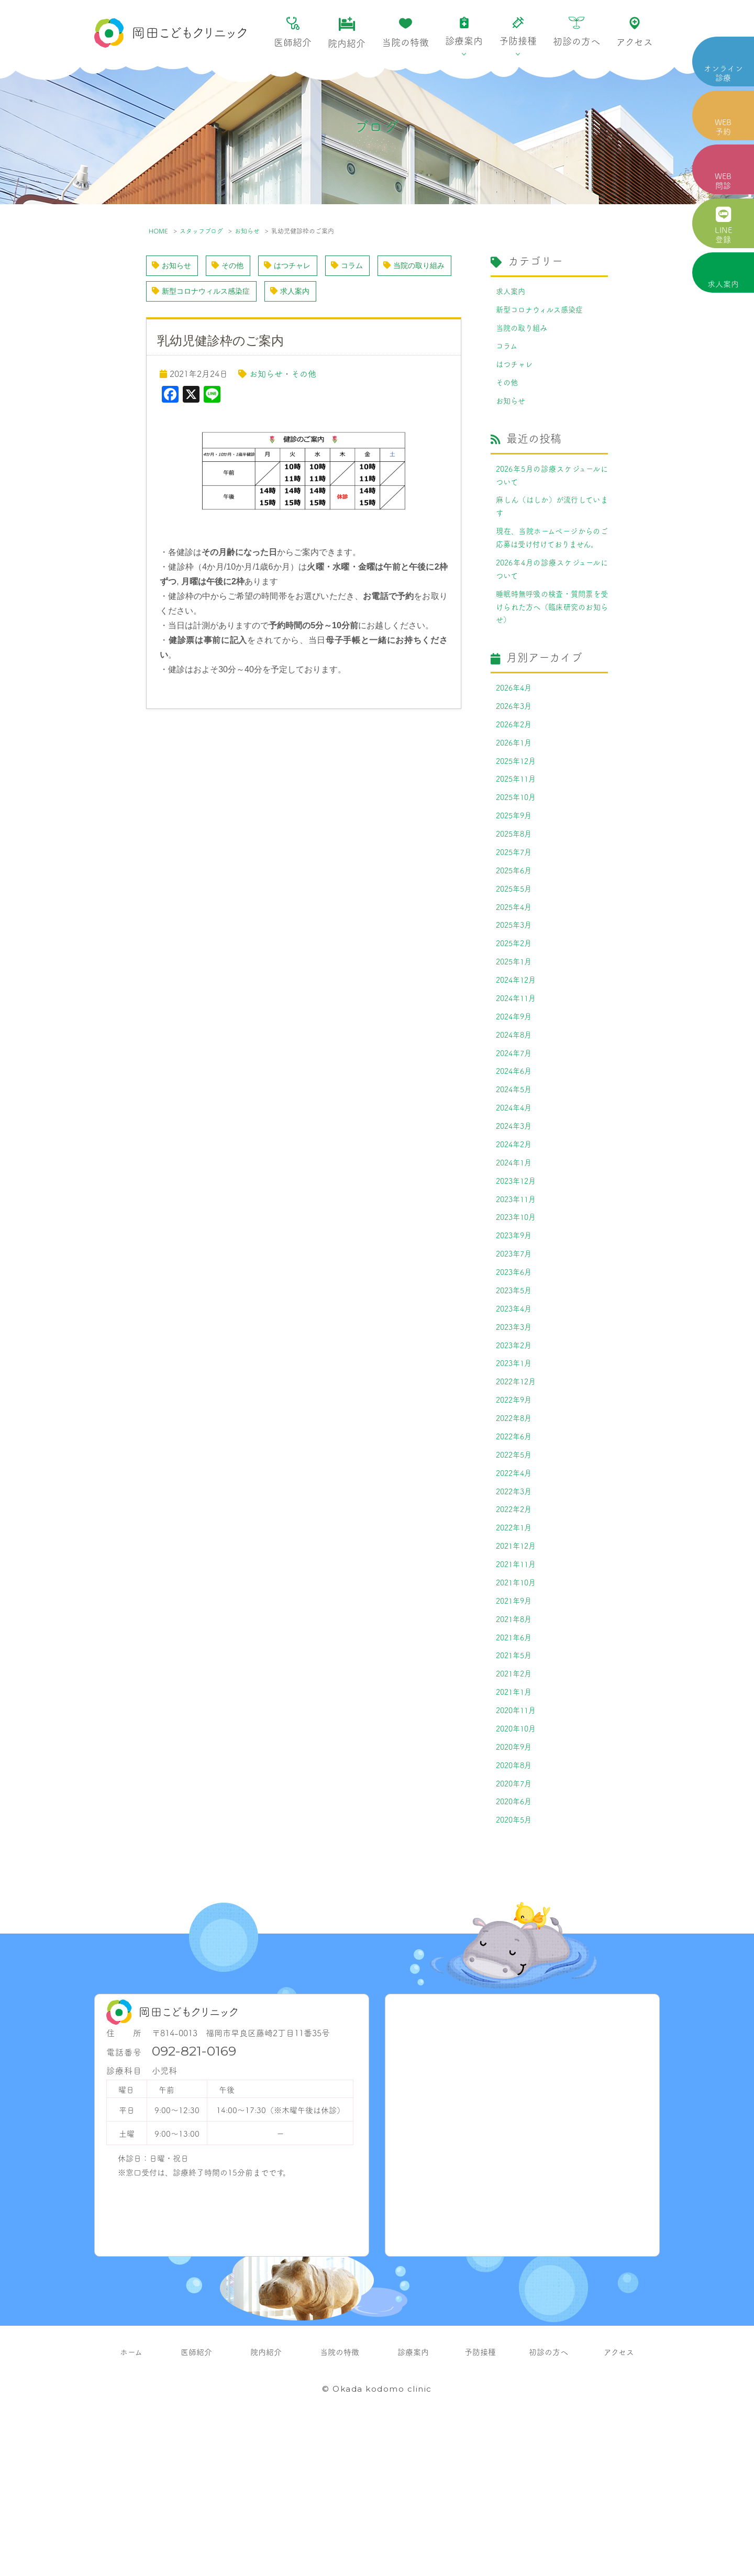  Describe the element at coordinates (518, 32) in the screenshot. I see `予防接種` at that location.